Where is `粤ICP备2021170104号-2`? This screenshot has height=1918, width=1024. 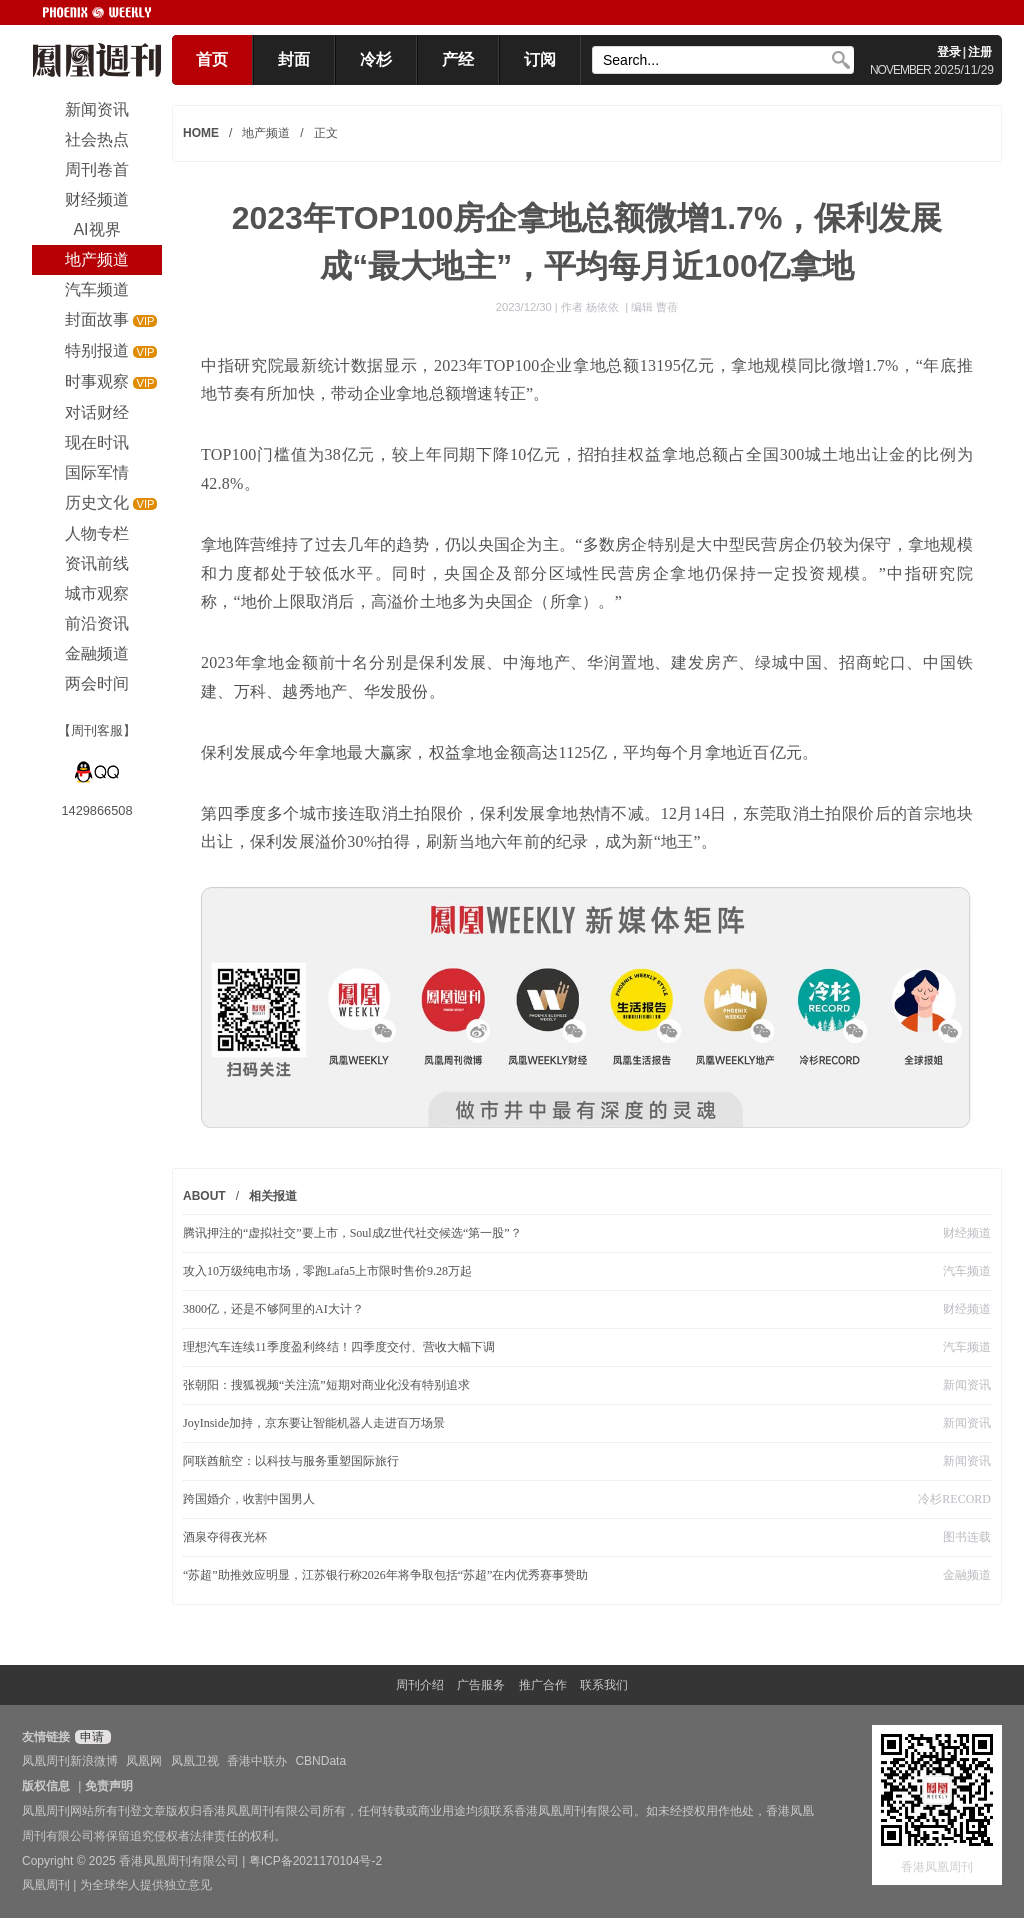 粤ICP备2021170104号-2 is located at coordinates (315, 1861).